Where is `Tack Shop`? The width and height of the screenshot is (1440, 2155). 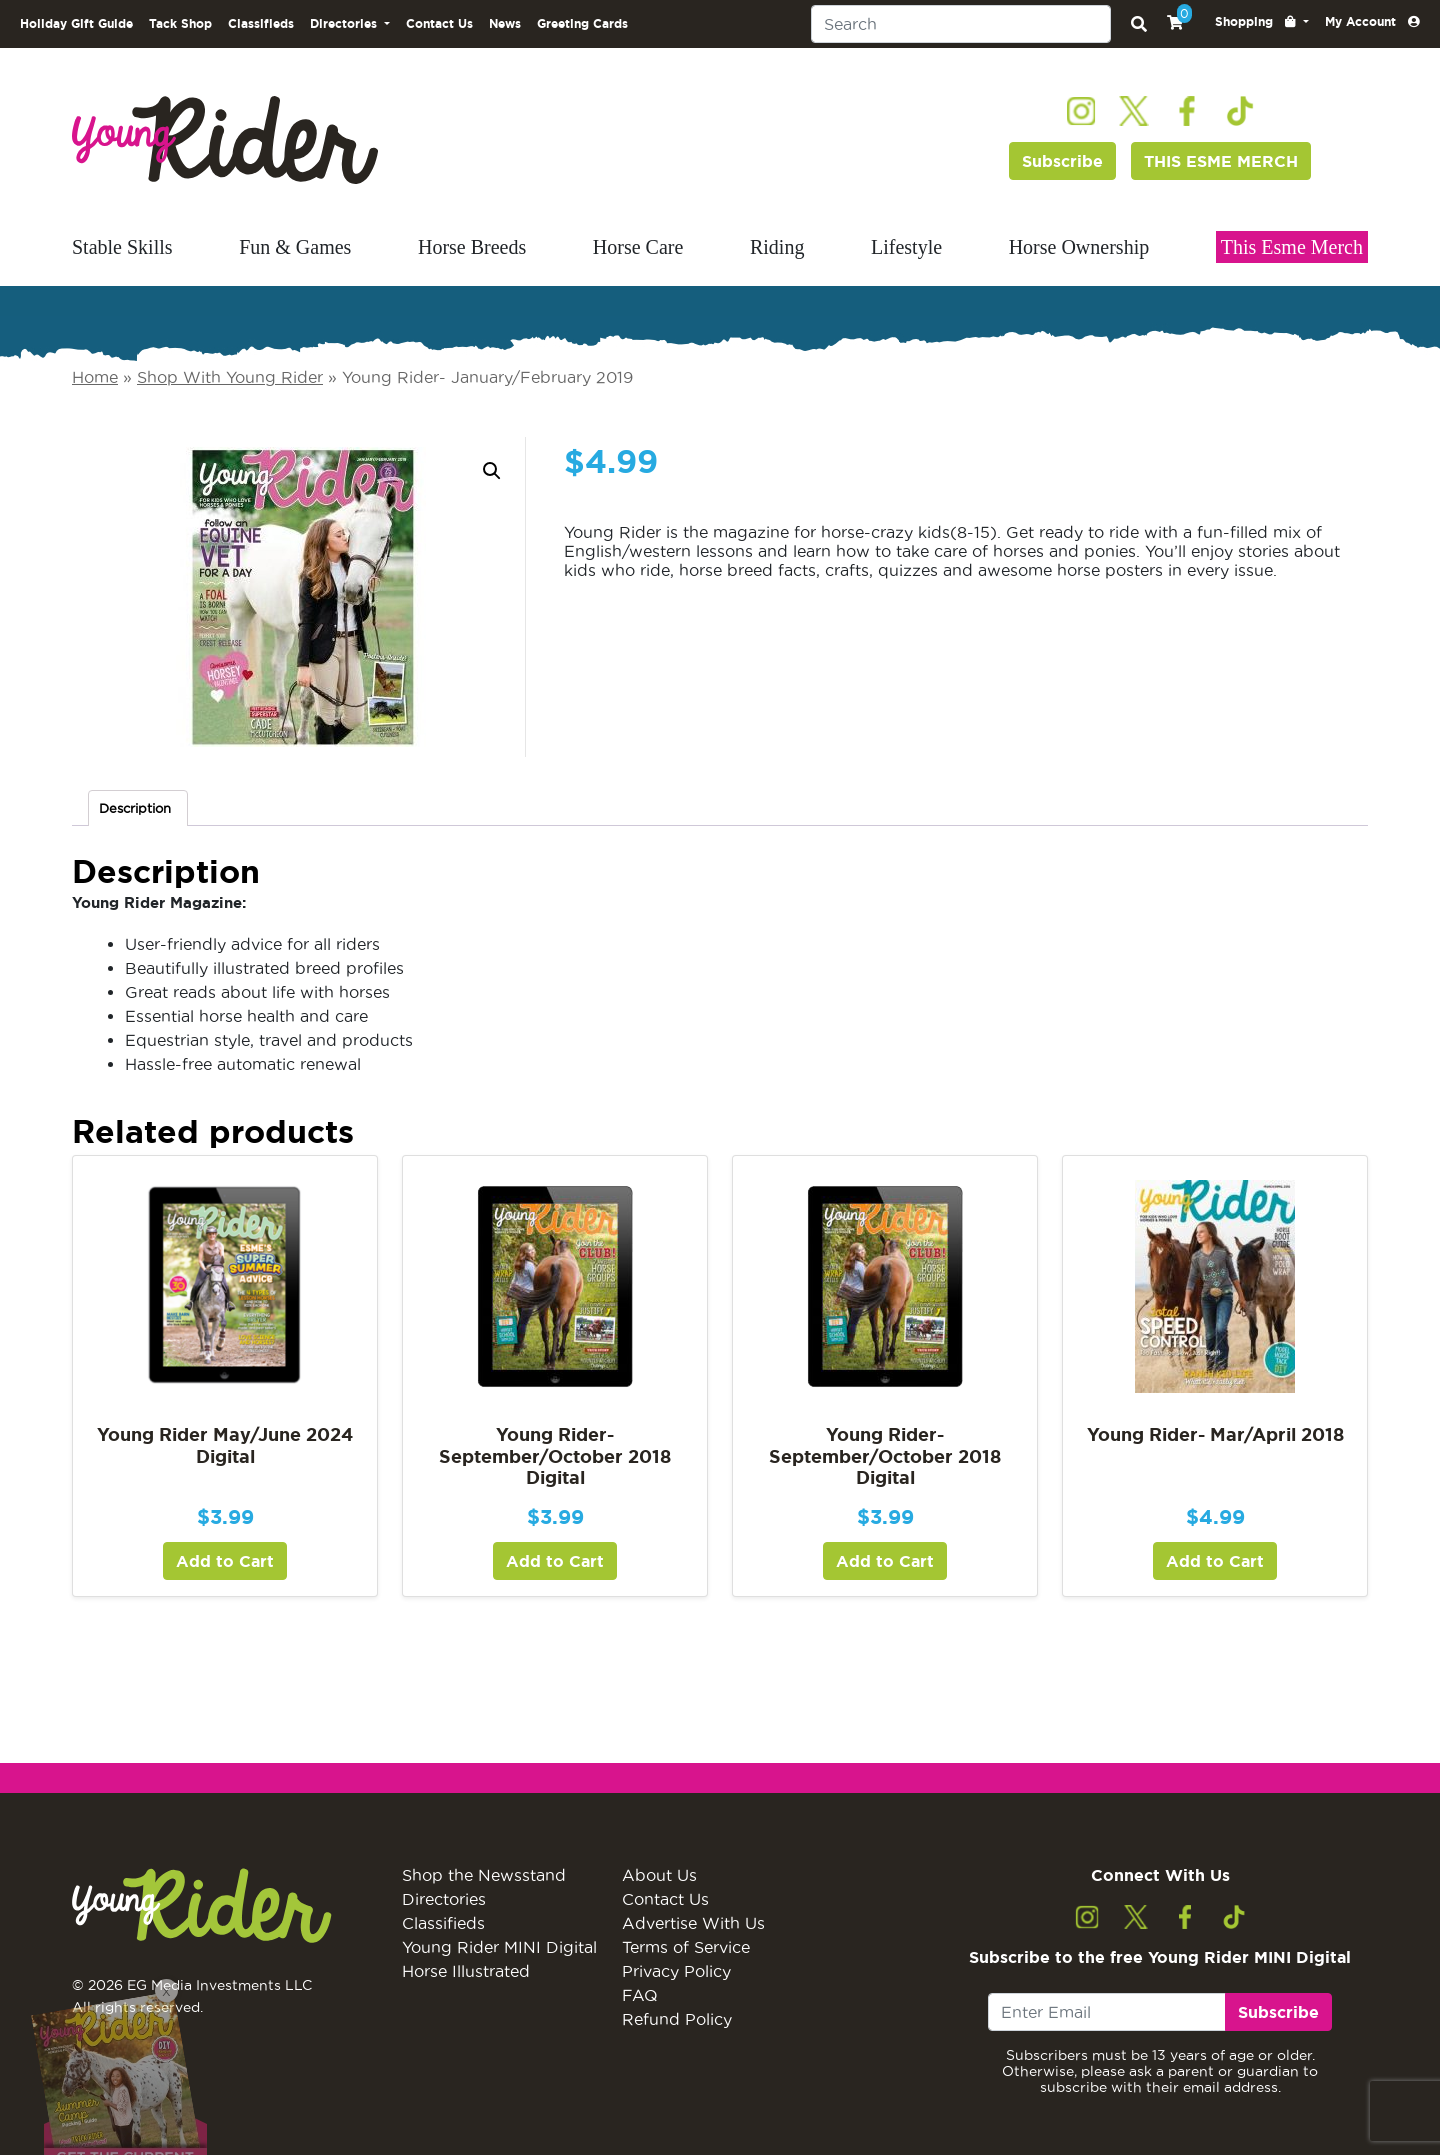 Tack Shop is located at coordinates (180, 23).